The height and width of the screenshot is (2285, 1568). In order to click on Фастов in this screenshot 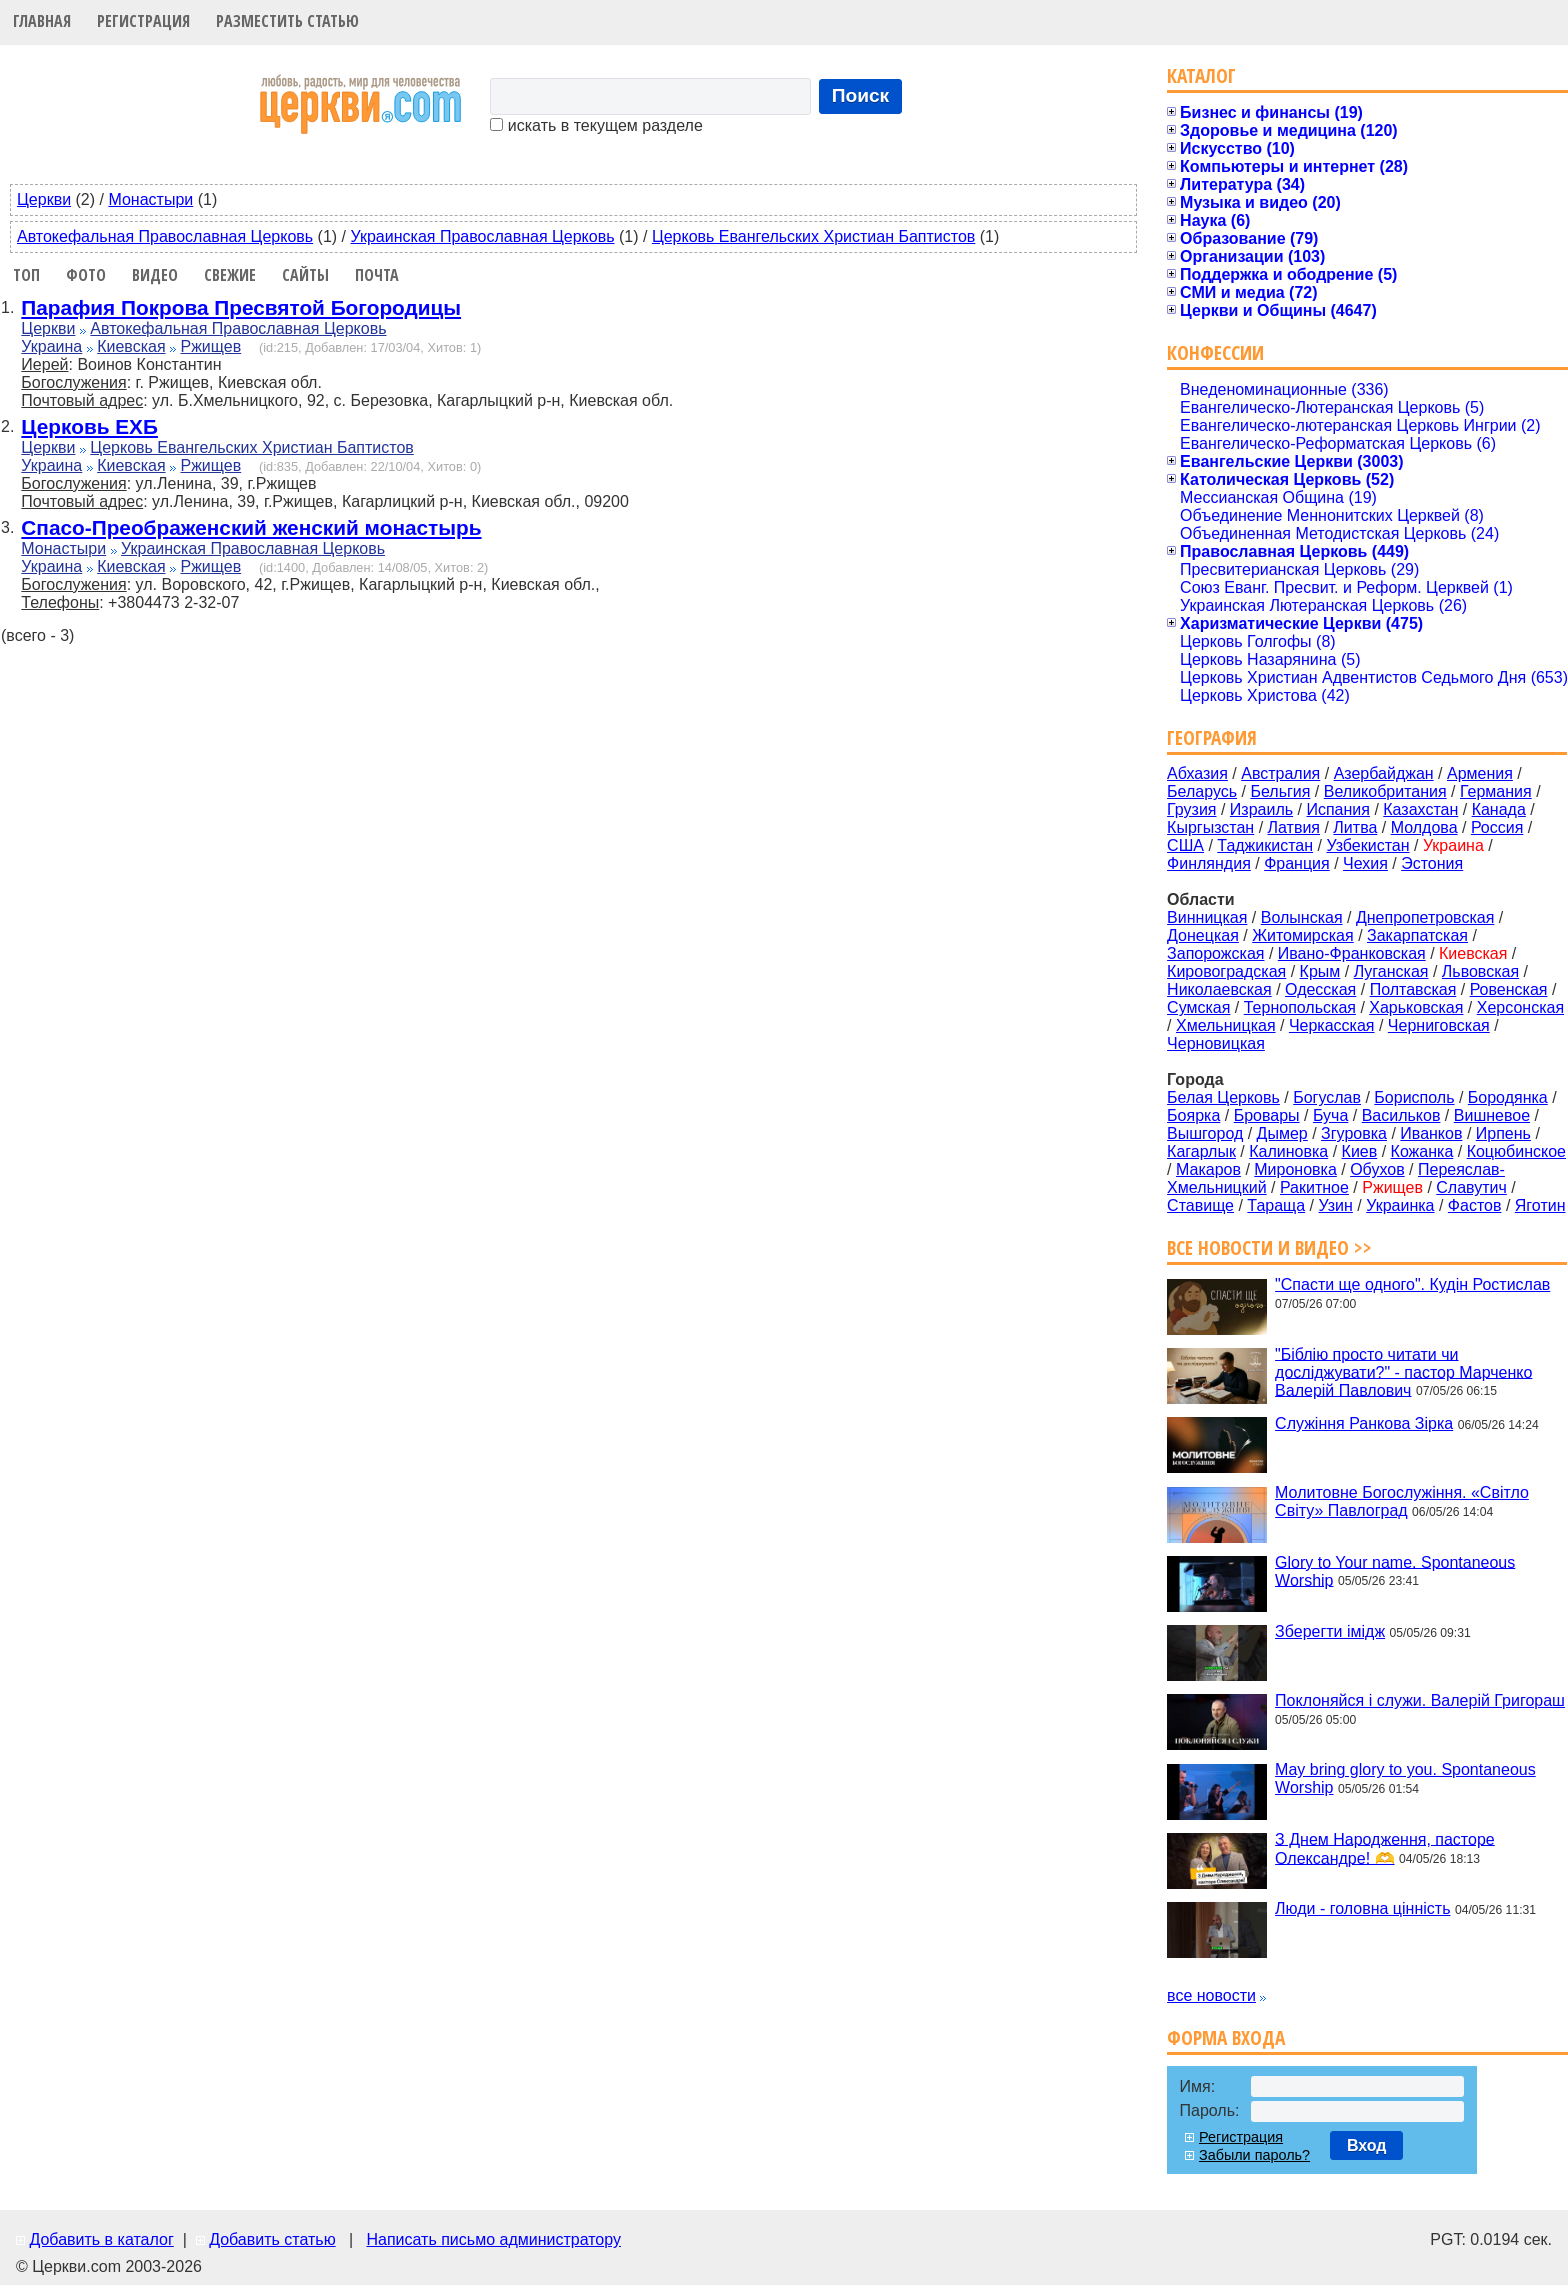, I will do `click(1475, 1205)`.